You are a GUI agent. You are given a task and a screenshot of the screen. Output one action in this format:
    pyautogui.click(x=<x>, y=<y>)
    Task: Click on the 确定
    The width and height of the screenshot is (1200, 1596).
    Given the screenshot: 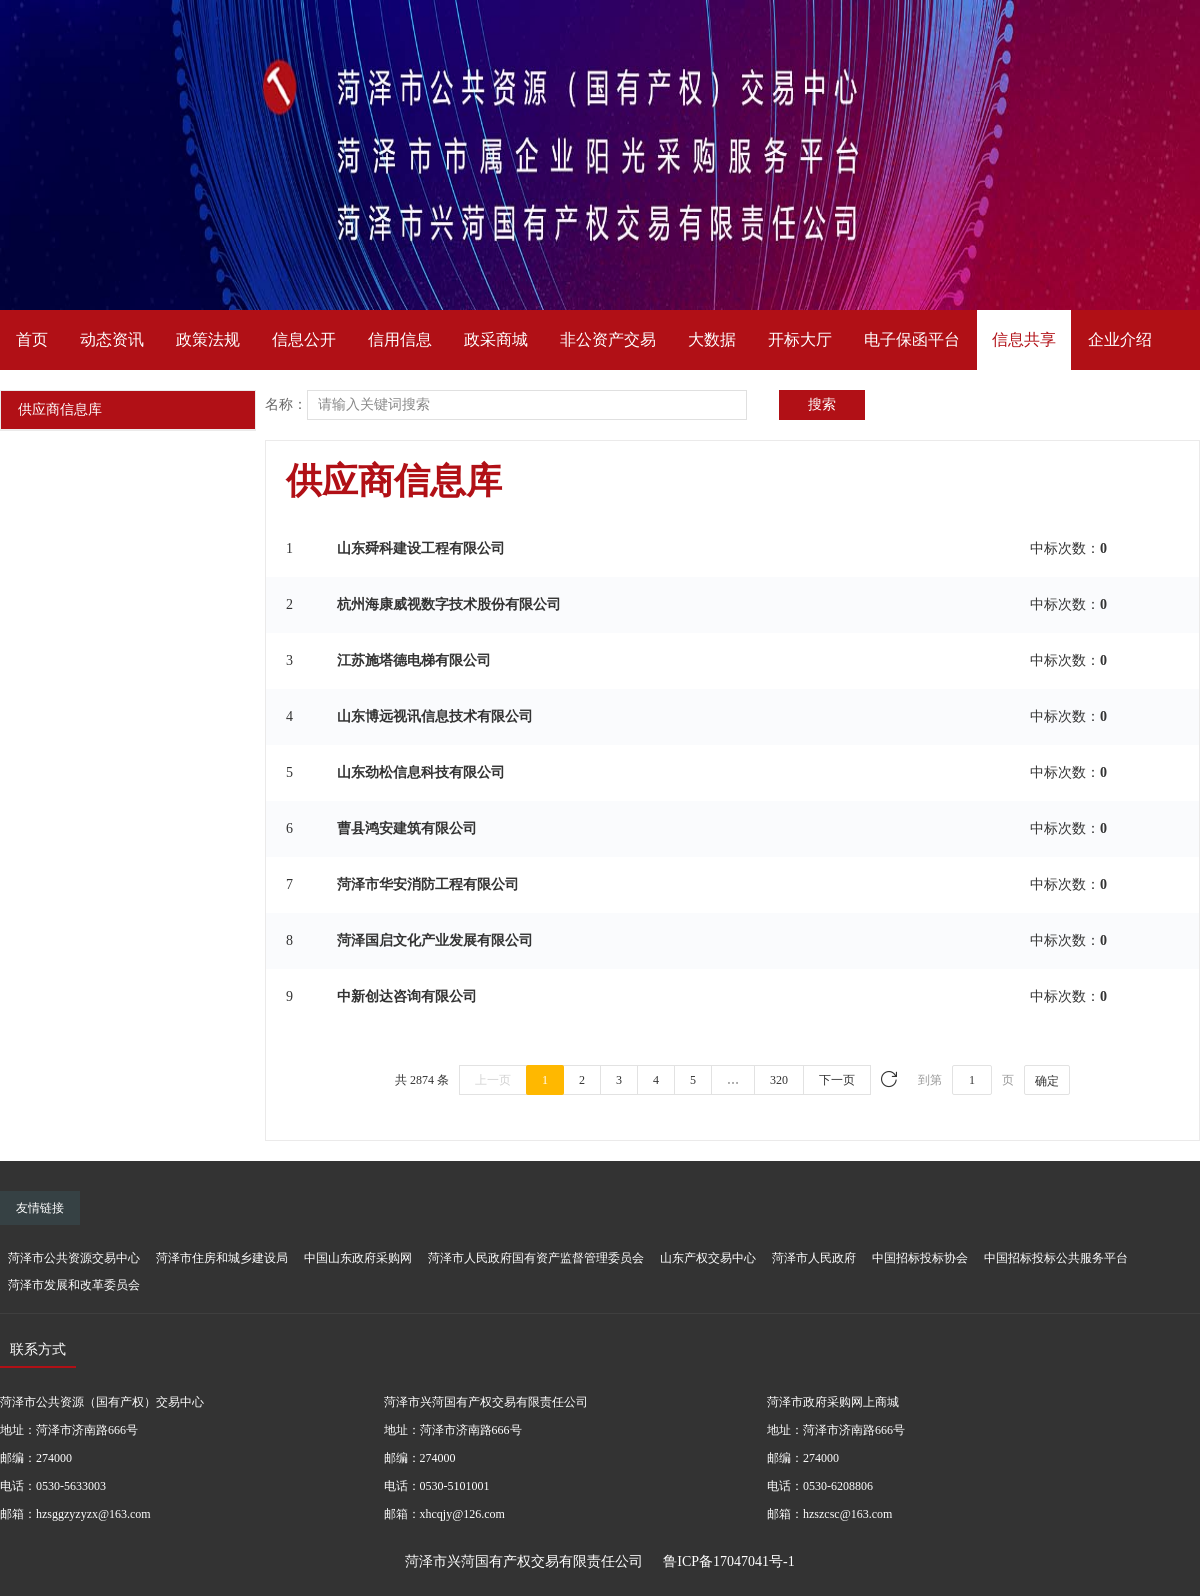 What is the action you would take?
    pyautogui.click(x=1047, y=1081)
    